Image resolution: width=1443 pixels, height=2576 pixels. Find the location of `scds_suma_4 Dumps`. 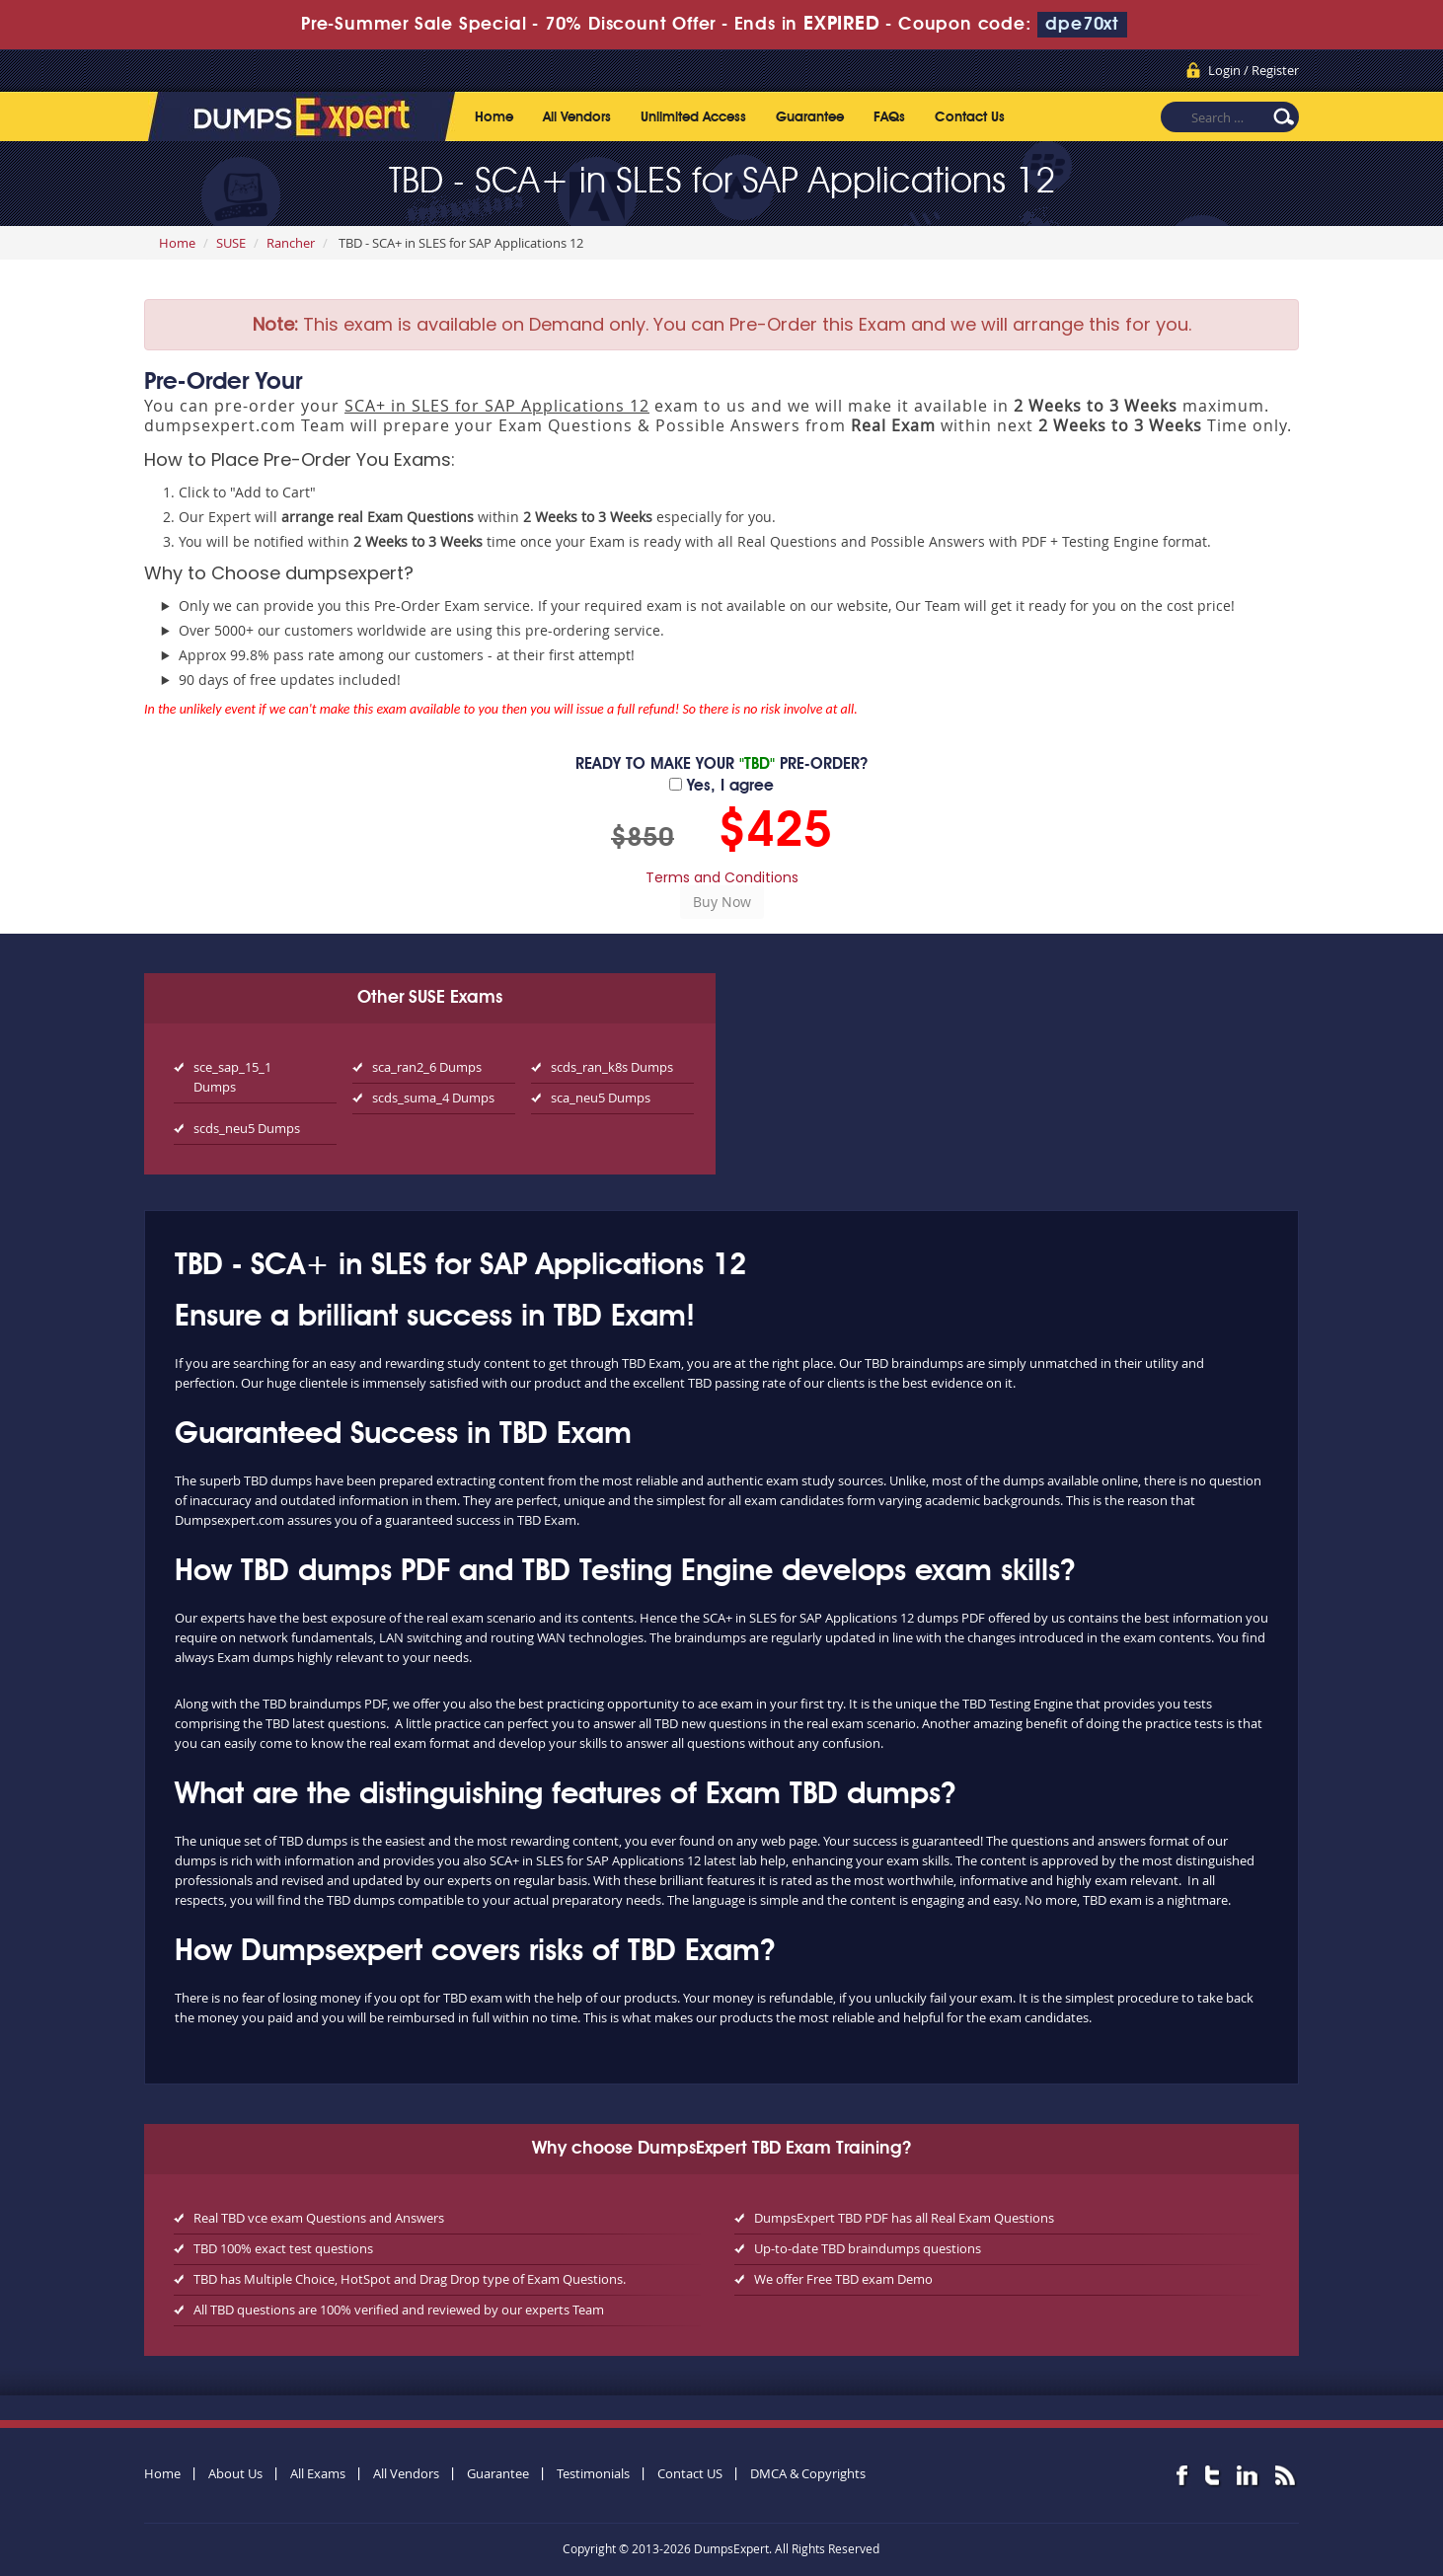

scds_suma_4 Dumps is located at coordinates (433, 1097).